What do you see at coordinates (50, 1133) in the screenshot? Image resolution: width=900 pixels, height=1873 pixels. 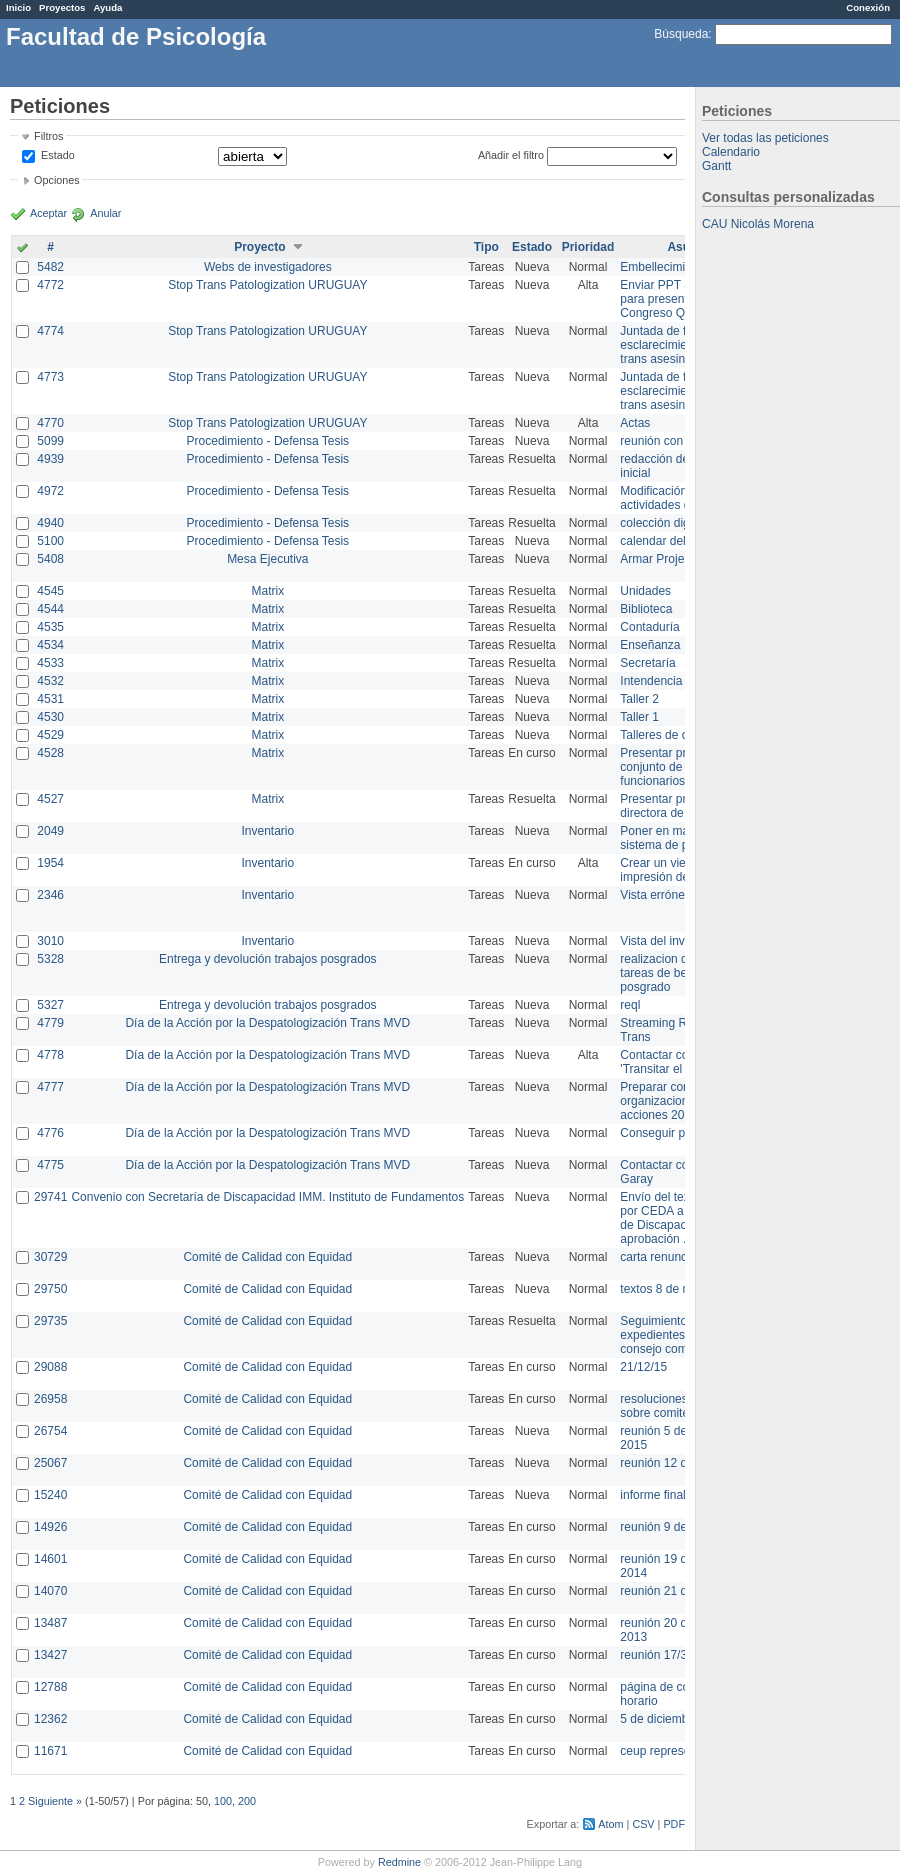 I see `4776` at bounding box center [50, 1133].